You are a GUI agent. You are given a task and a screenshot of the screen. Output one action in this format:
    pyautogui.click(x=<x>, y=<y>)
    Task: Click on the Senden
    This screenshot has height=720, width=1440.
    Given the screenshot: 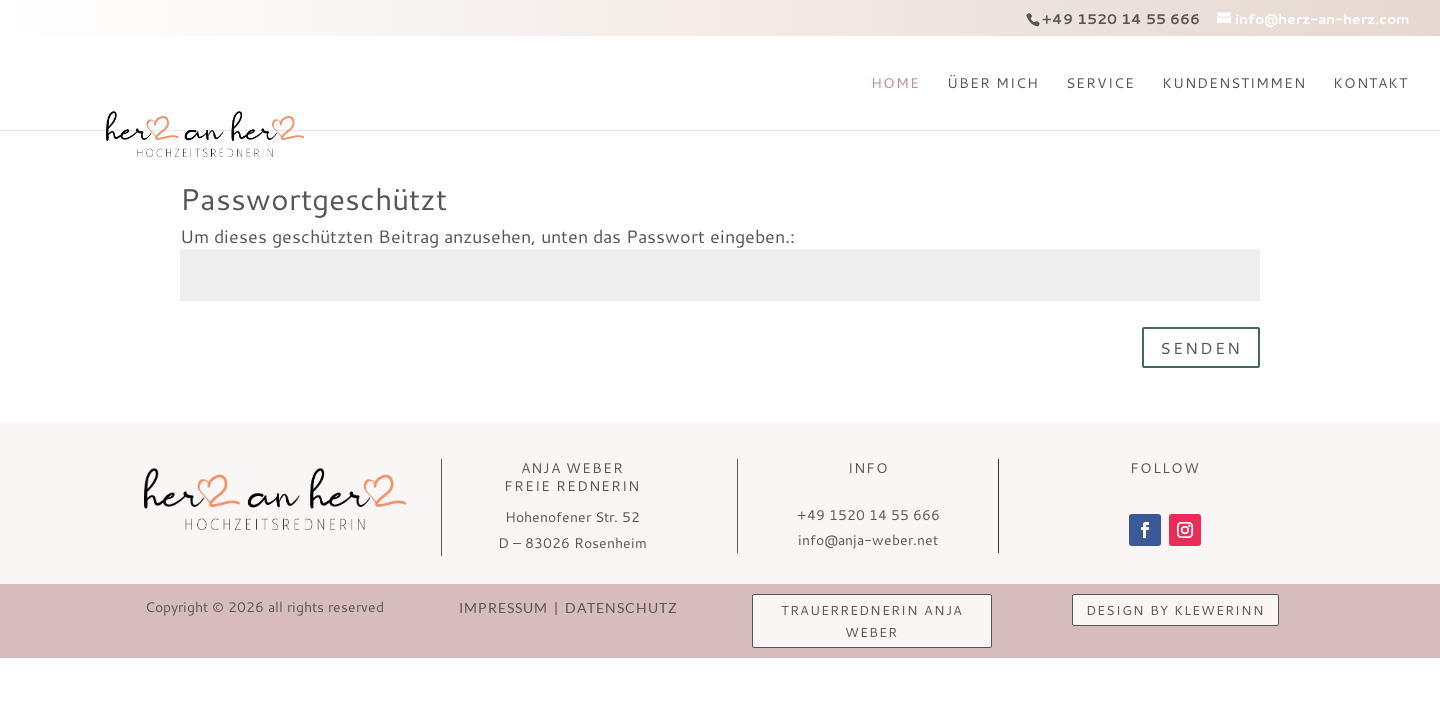 What is the action you would take?
    pyautogui.click(x=1201, y=347)
    